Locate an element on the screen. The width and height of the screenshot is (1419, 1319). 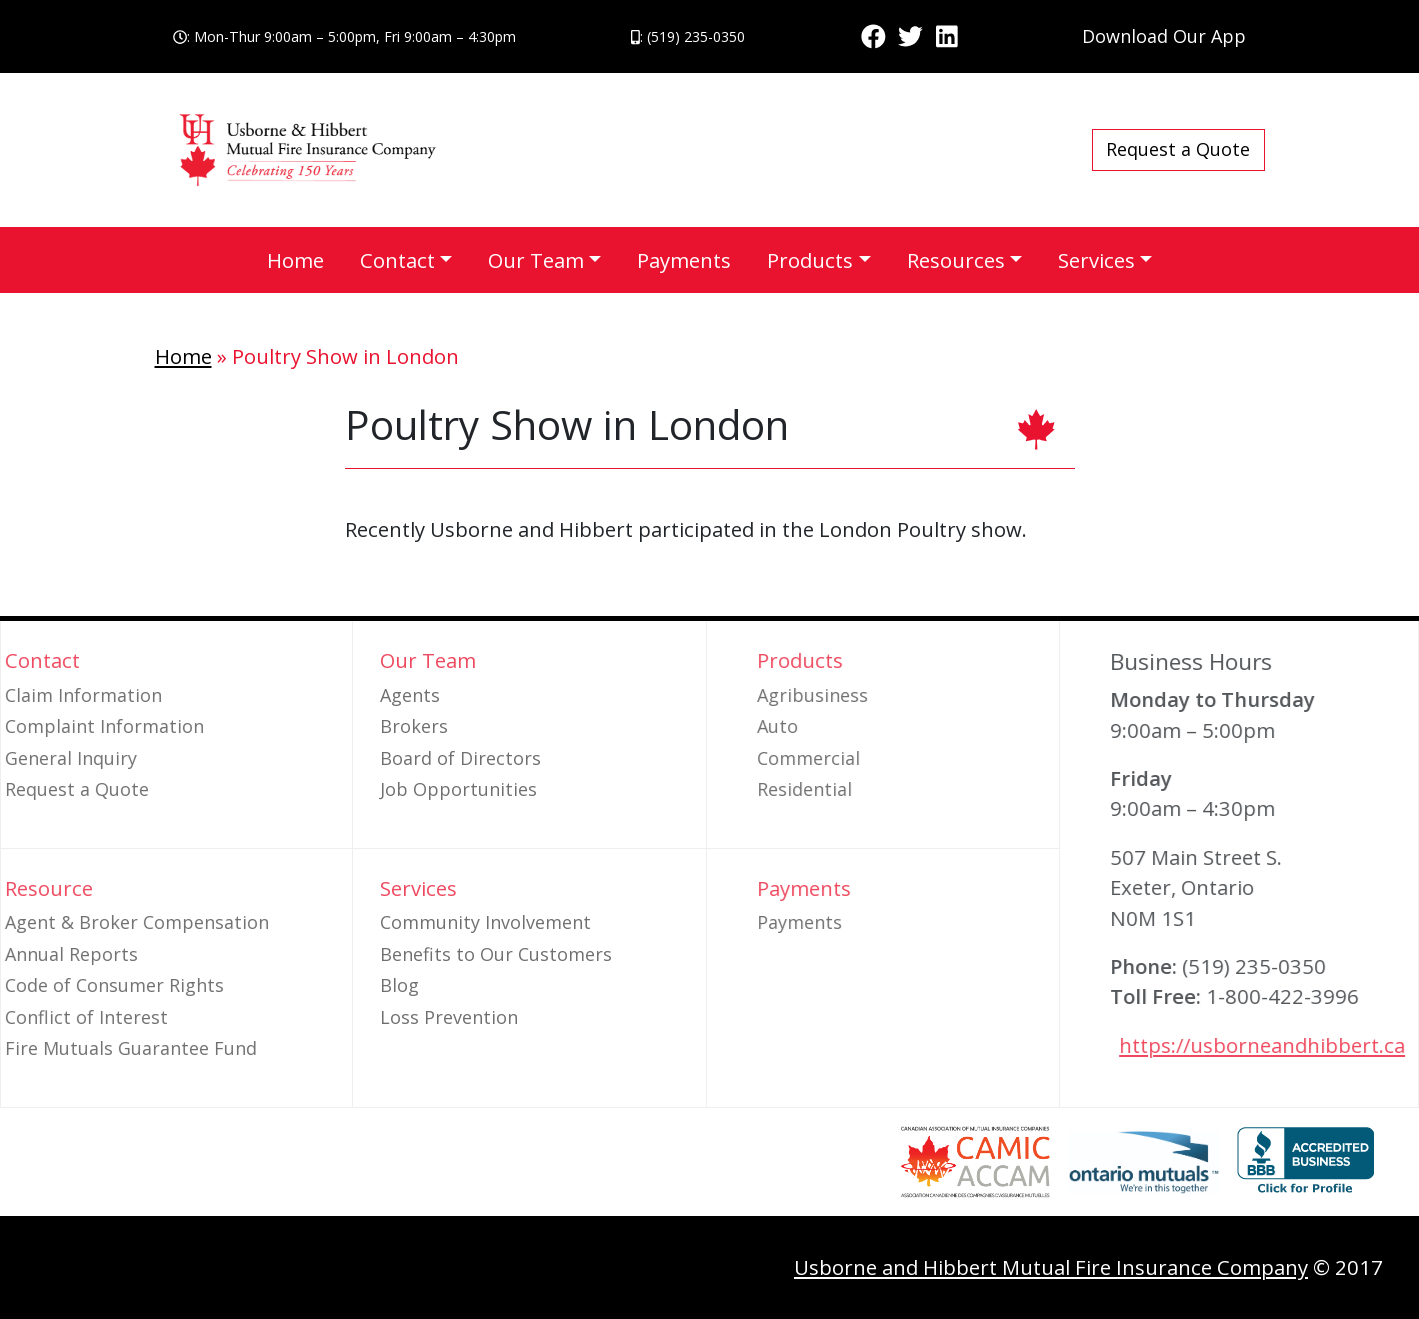
Services is located at coordinates (1096, 260).